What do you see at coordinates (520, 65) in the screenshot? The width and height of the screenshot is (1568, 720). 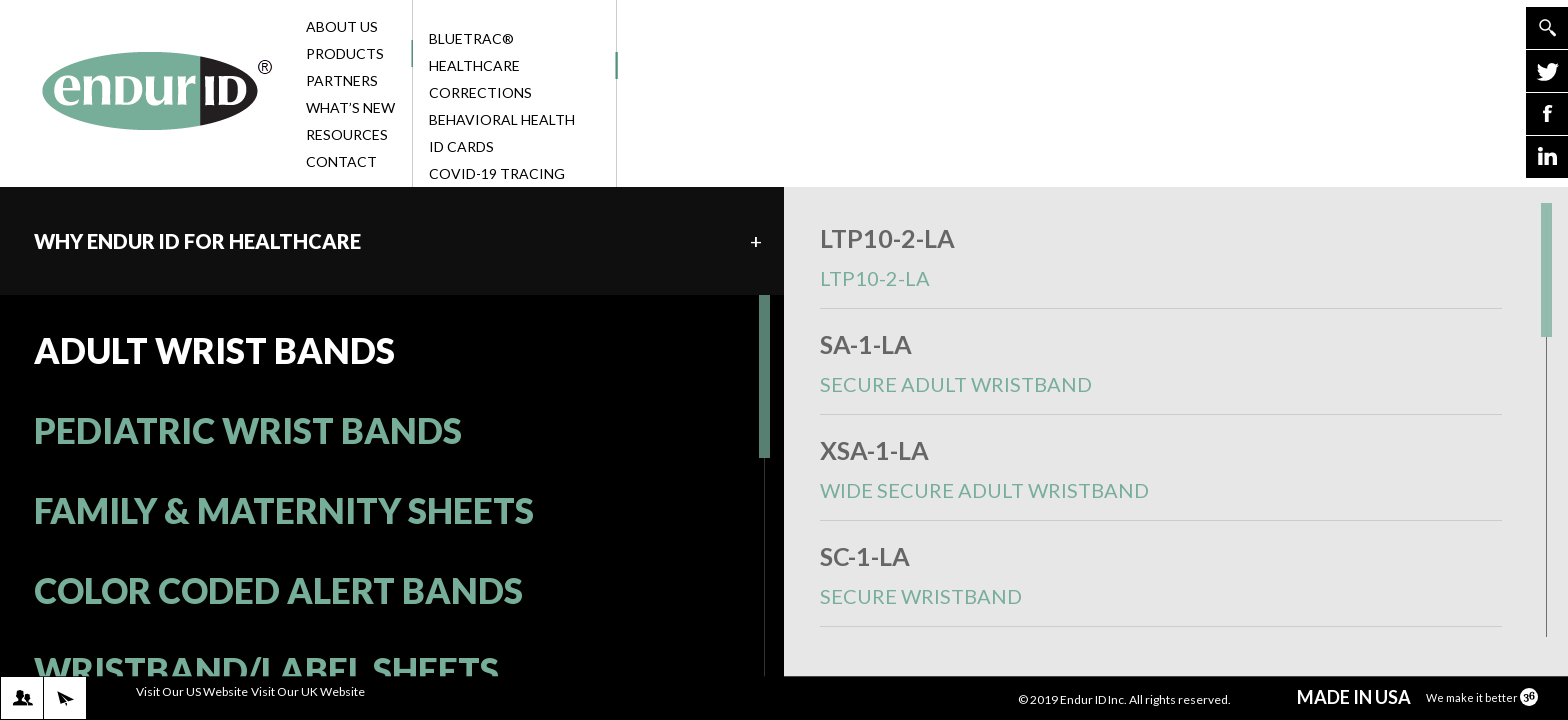 I see `Healthcare` at bounding box center [520, 65].